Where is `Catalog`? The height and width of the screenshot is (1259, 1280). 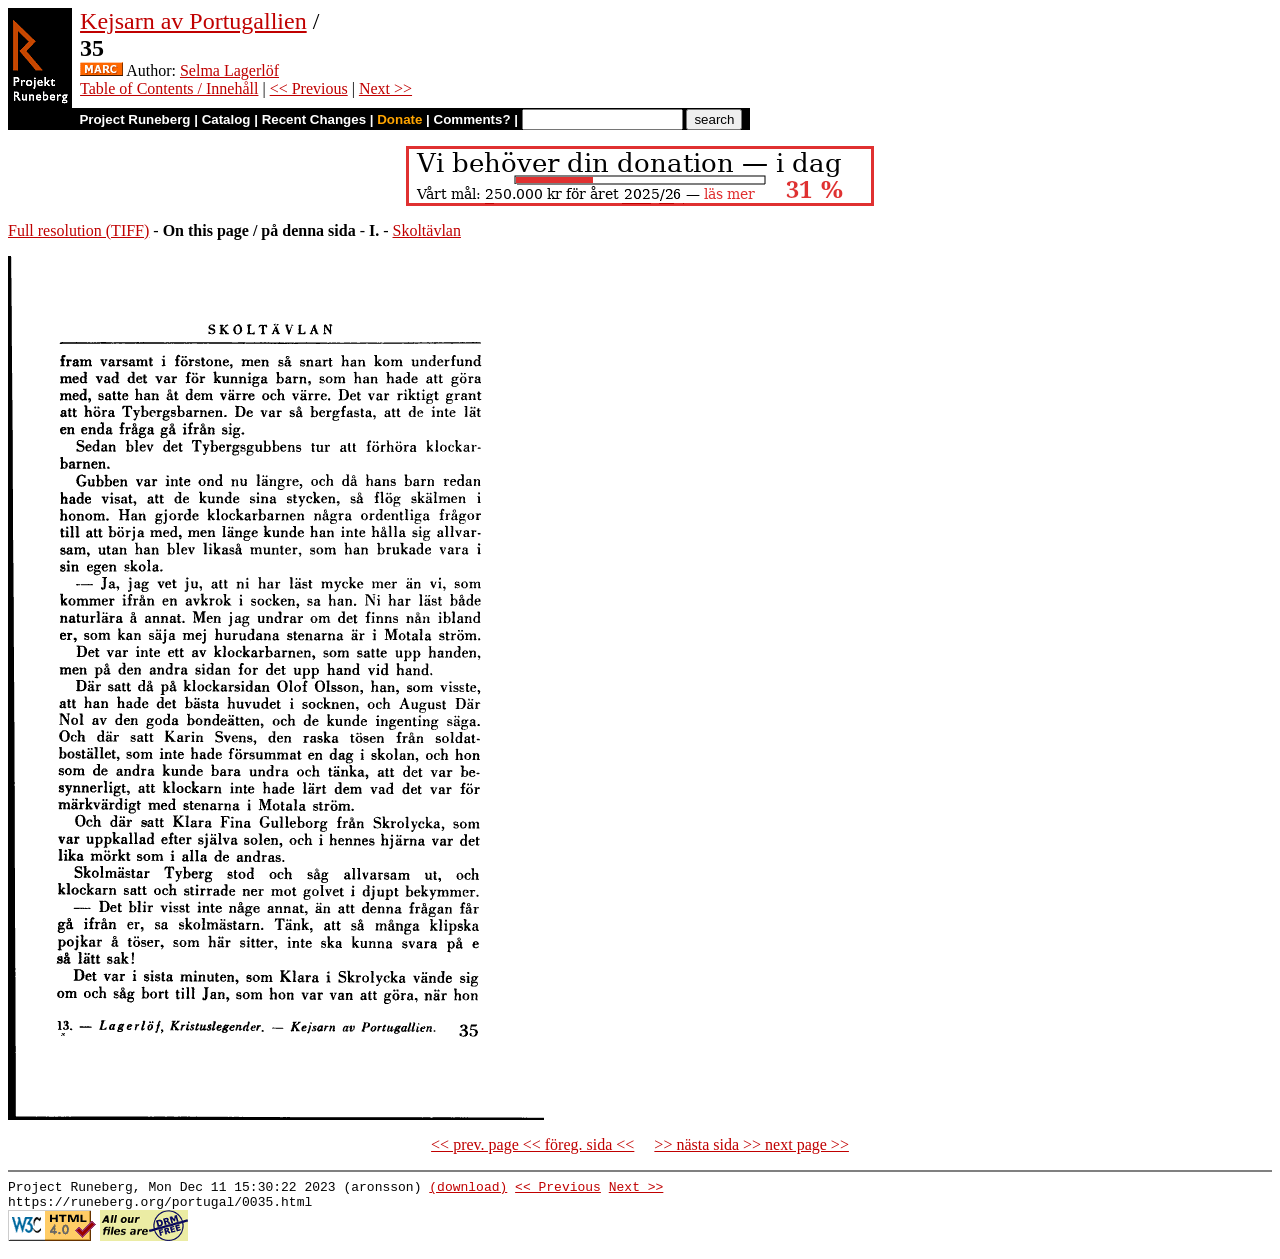 Catalog is located at coordinates (226, 119).